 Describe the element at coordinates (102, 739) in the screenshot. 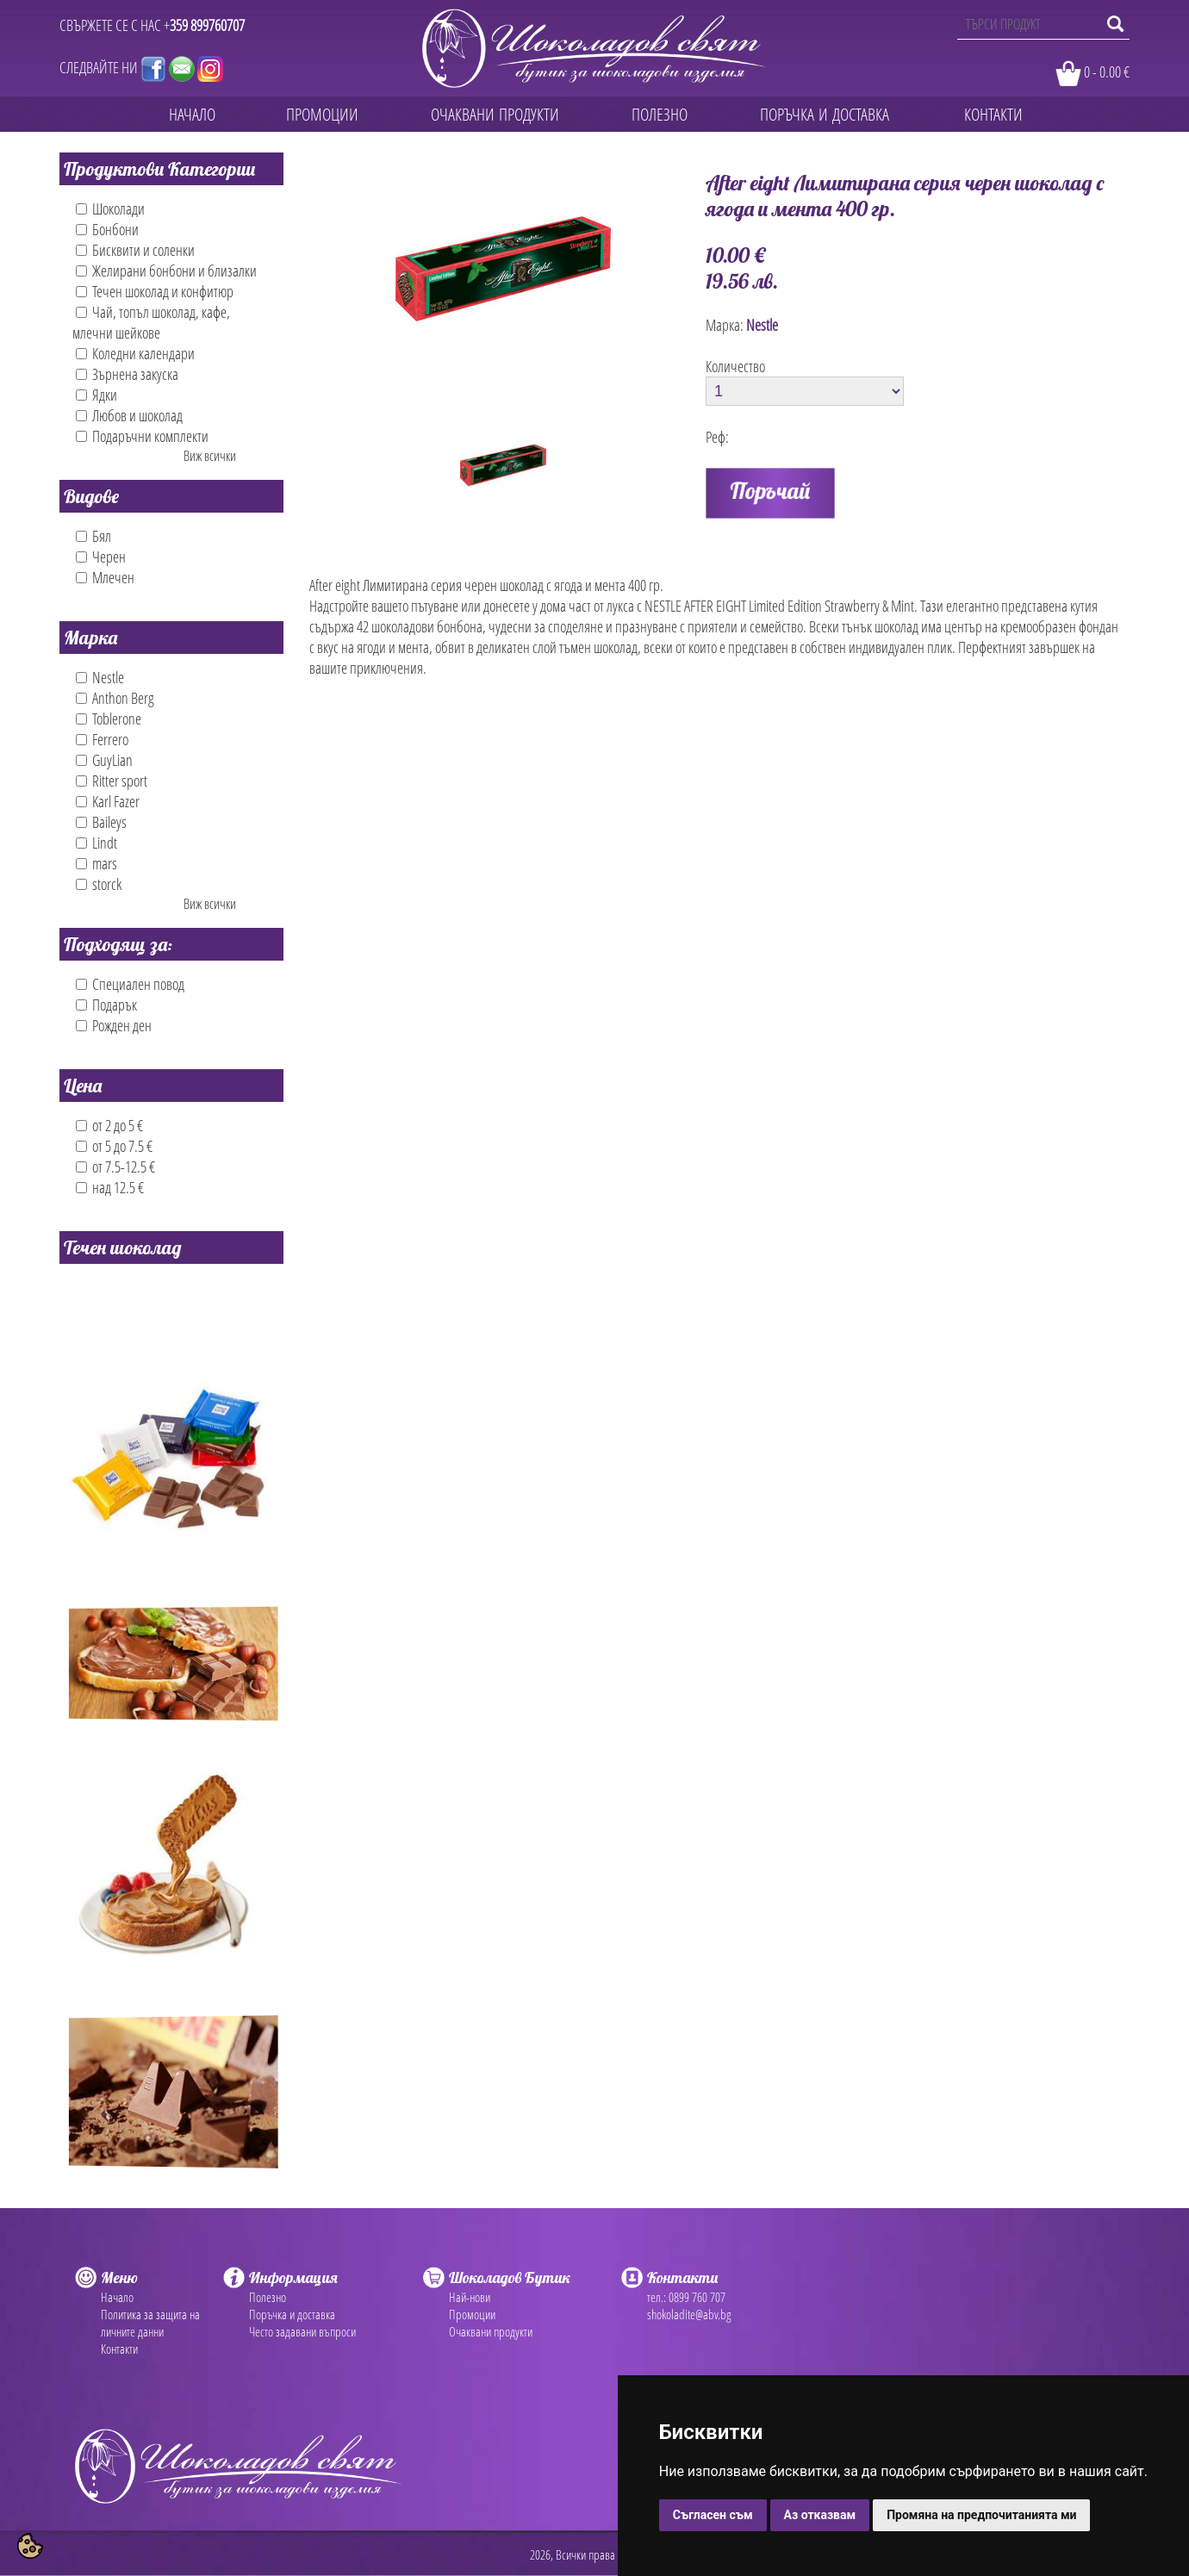

I see `Ferrero` at that location.